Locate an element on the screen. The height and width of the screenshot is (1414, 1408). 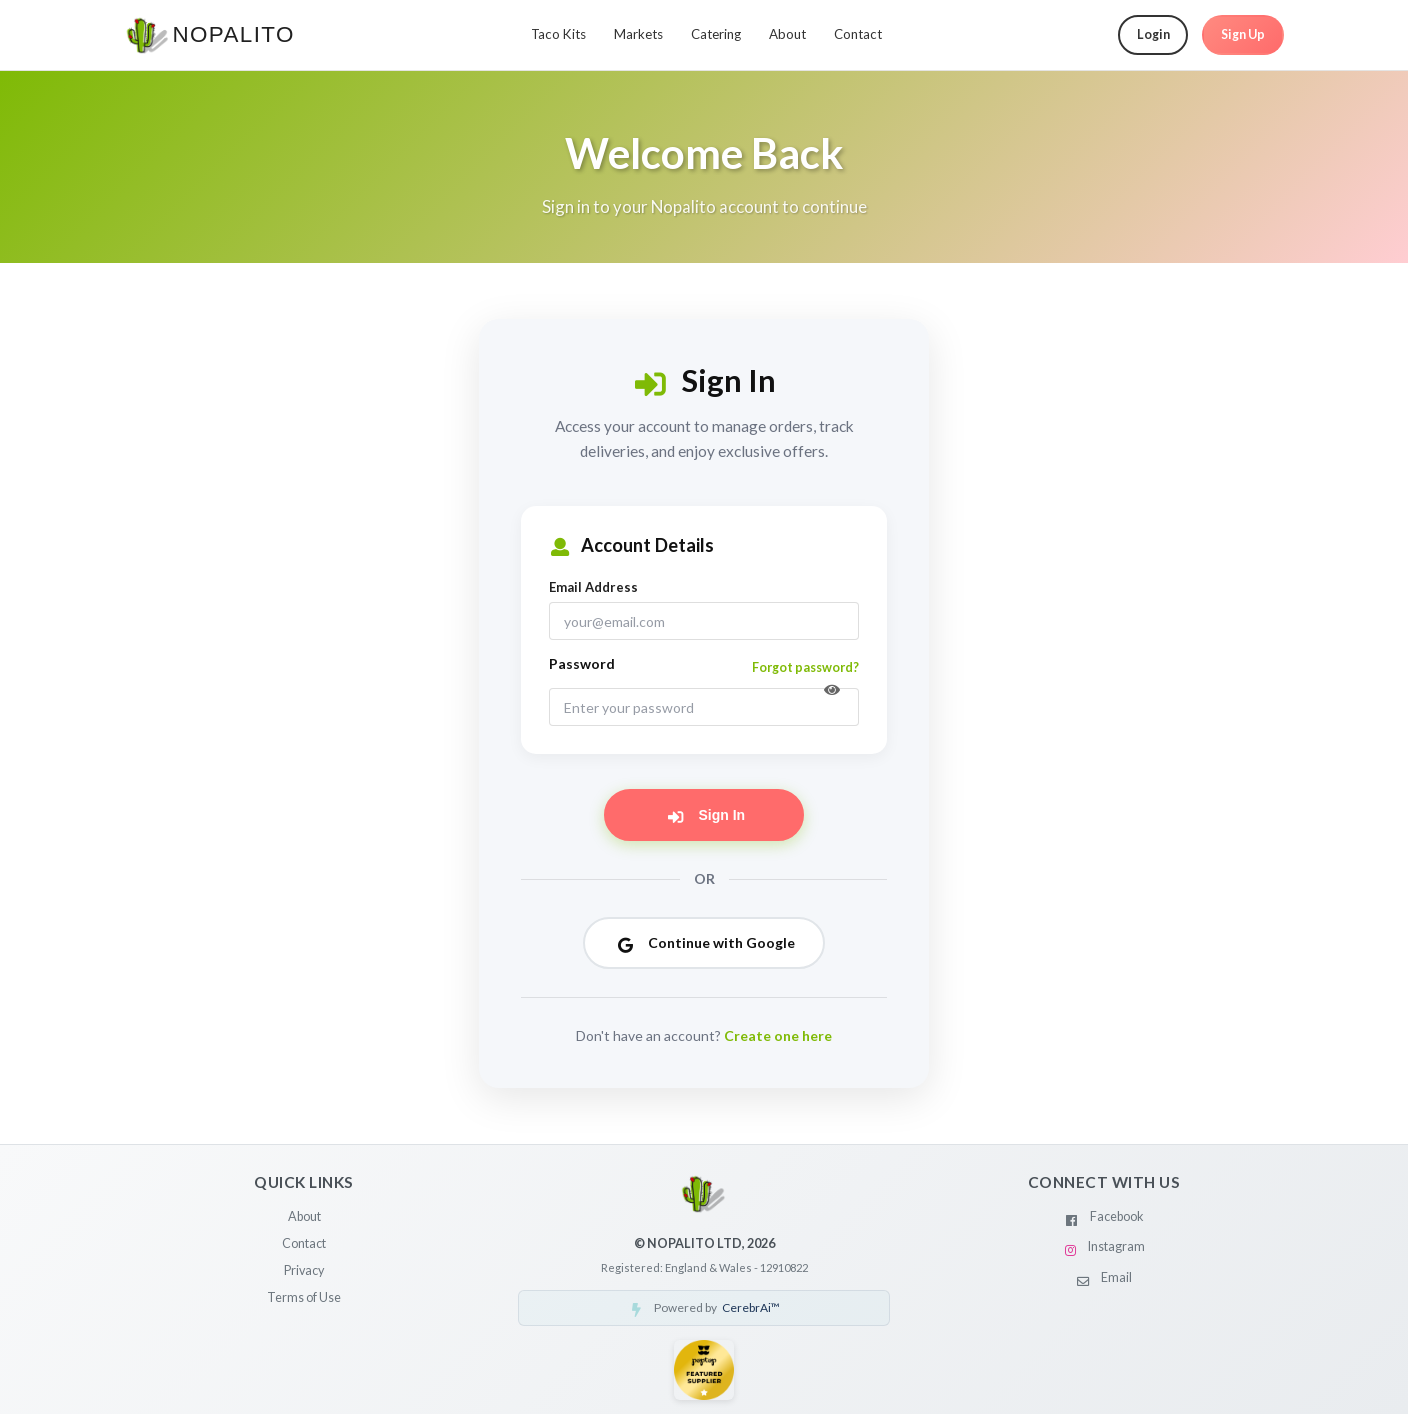
Create one here is located at coordinates (778, 1035).